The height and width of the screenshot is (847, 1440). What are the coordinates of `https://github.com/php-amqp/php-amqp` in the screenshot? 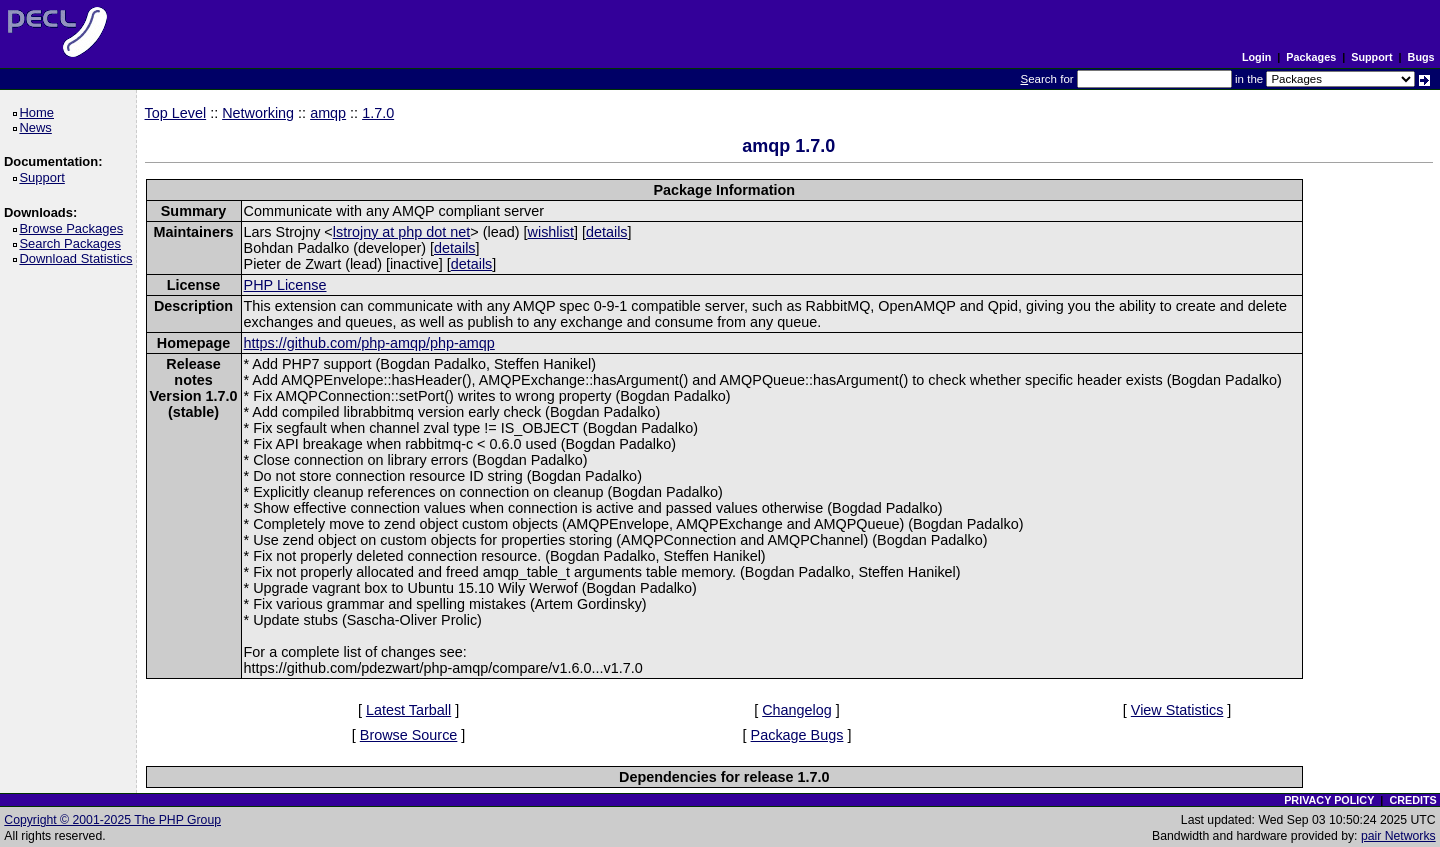 It's located at (369, 343).